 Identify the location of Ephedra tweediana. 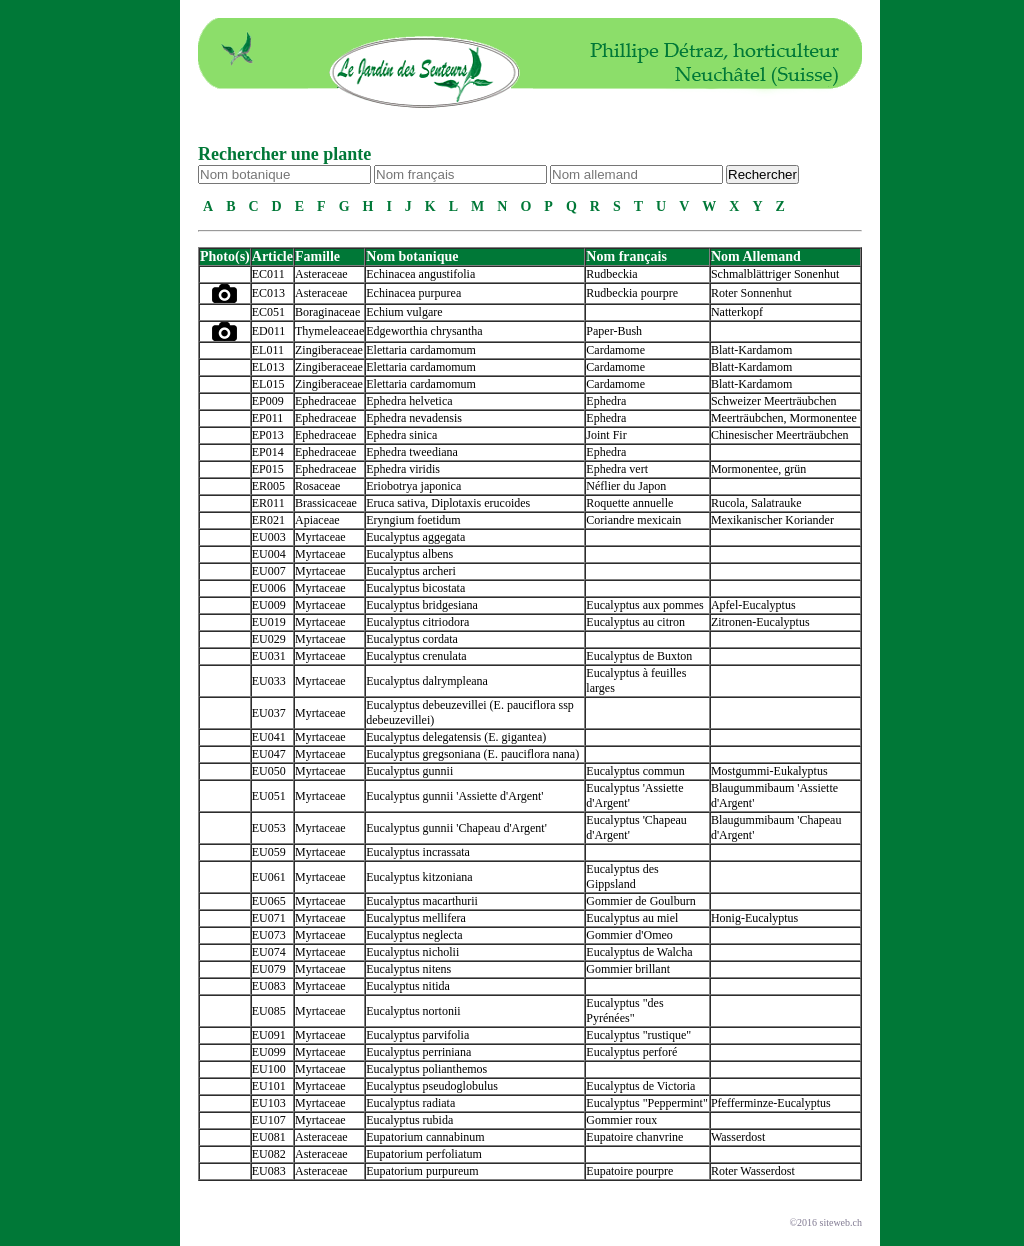
(412, 452).